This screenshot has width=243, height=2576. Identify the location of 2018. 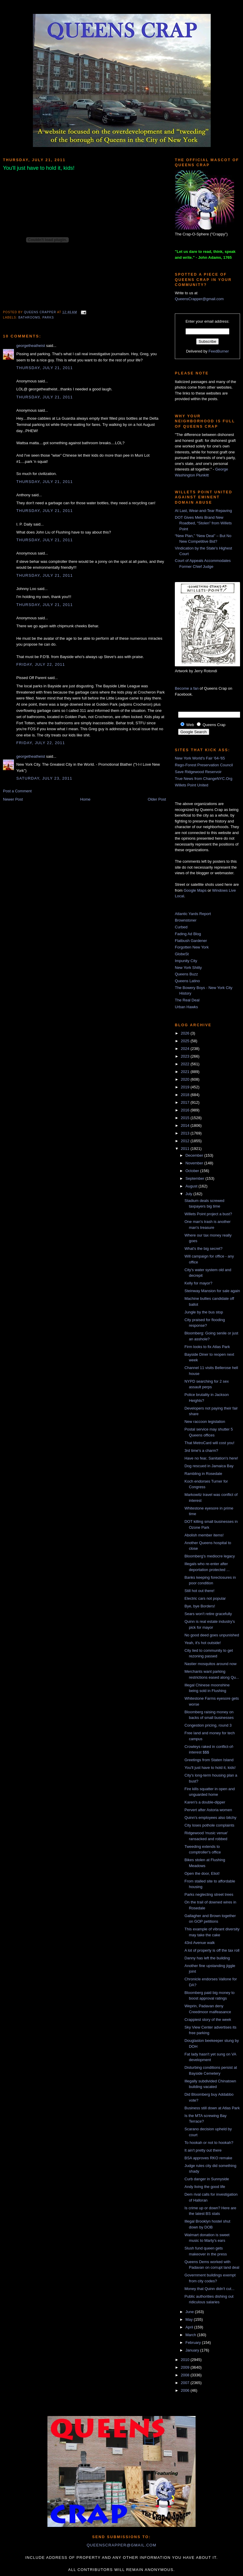
(186, 1095).